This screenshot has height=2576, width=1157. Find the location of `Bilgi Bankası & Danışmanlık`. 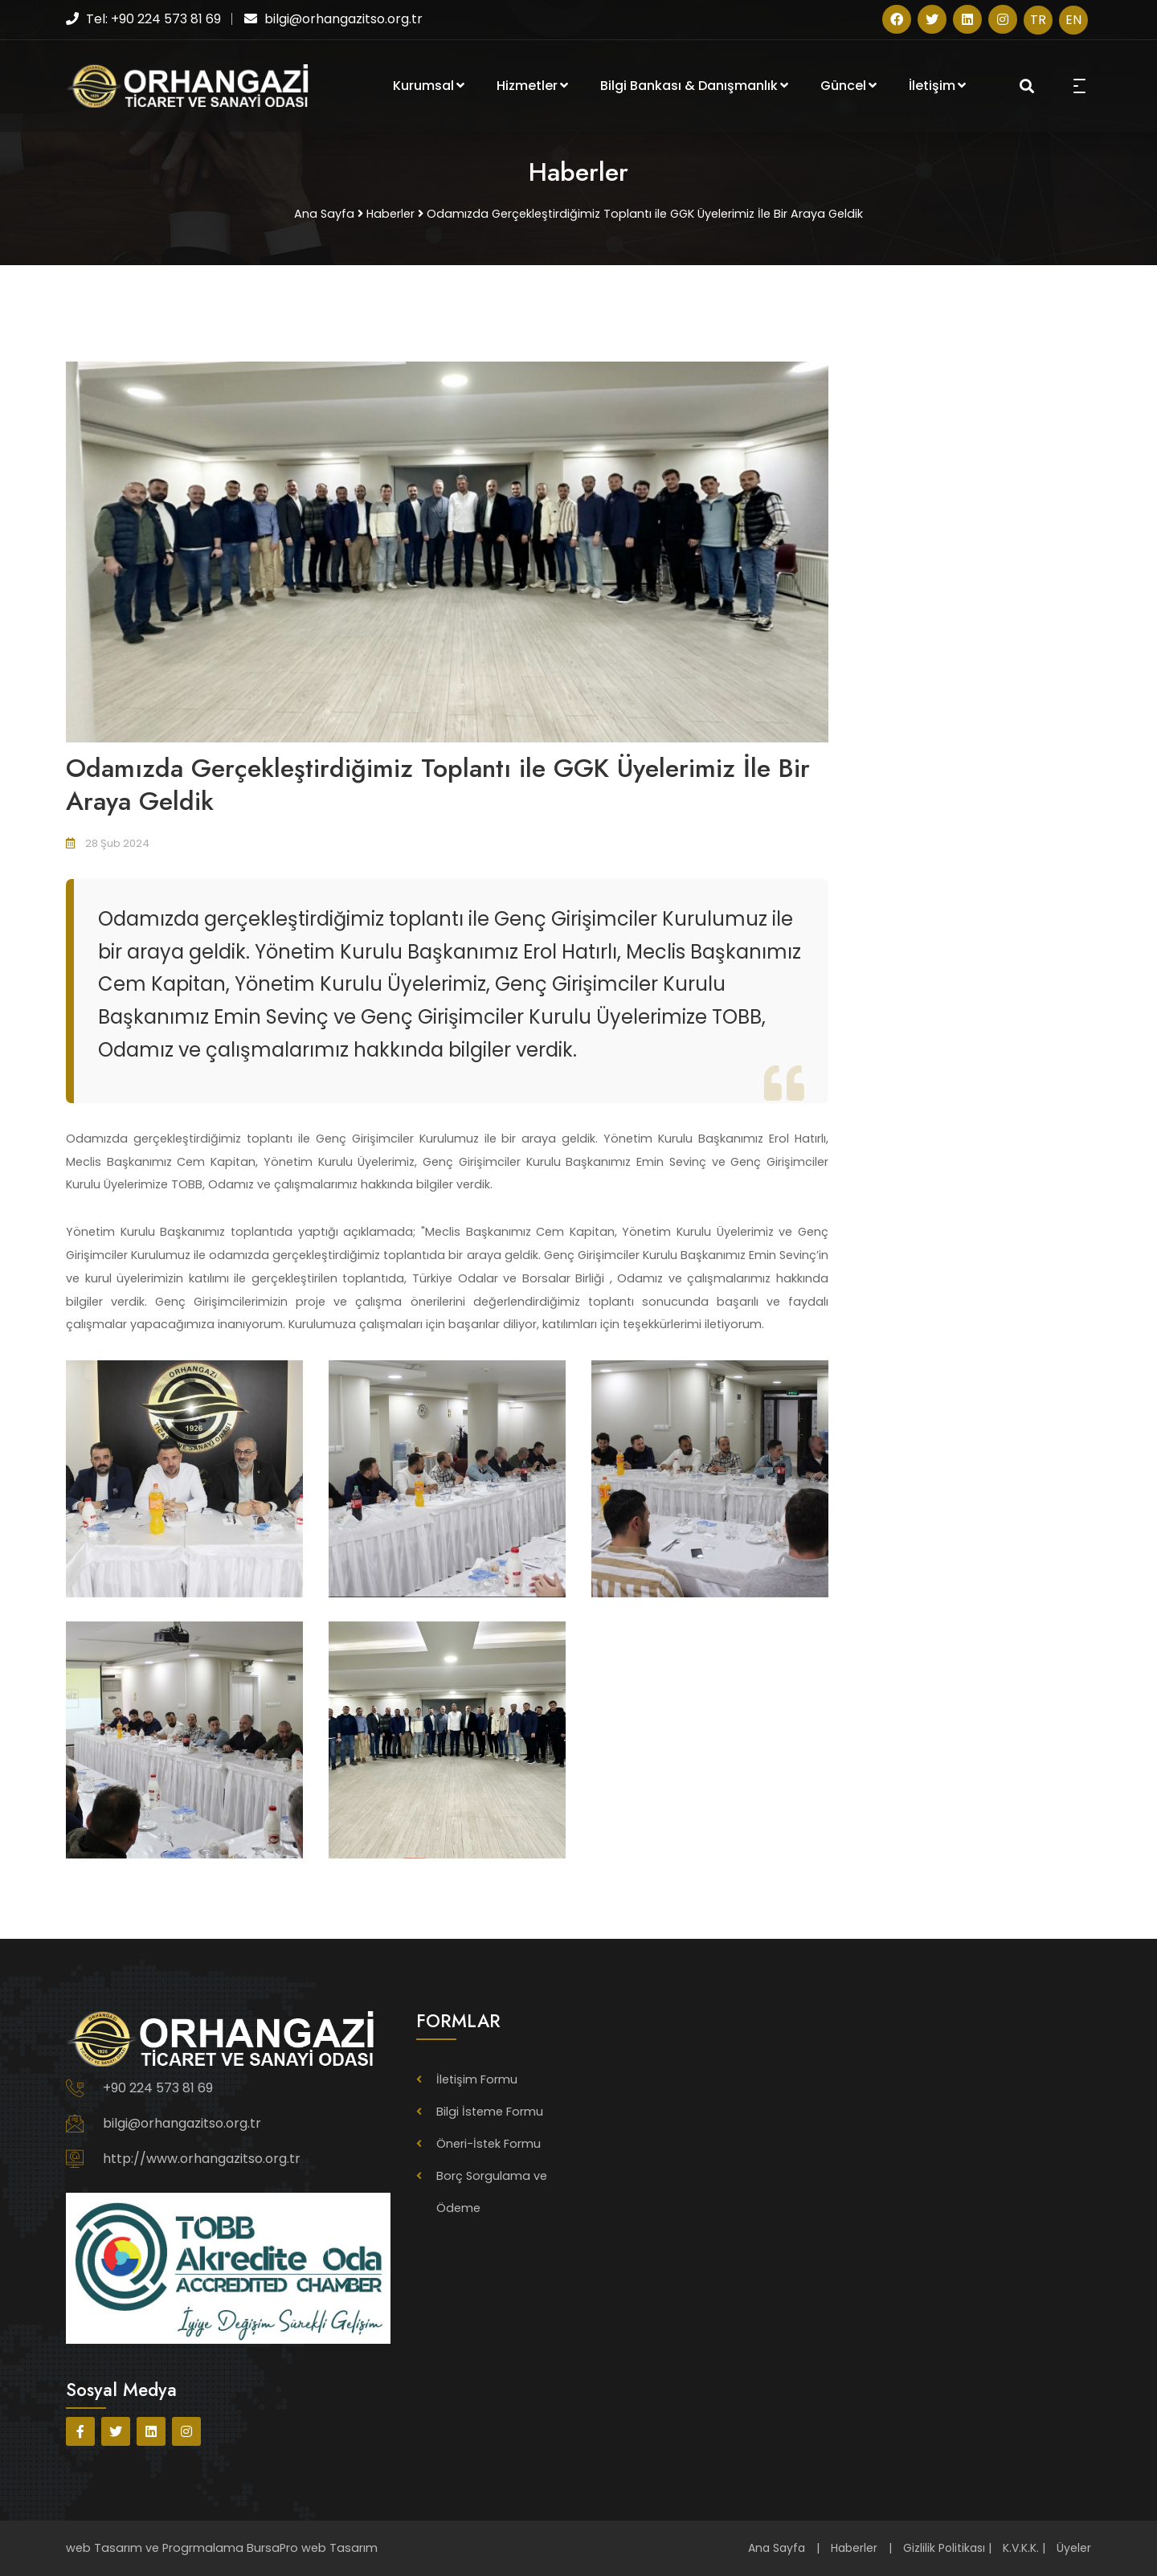

Bilgi Bankası & Danışmanlık is located at coordinates (694, 85).